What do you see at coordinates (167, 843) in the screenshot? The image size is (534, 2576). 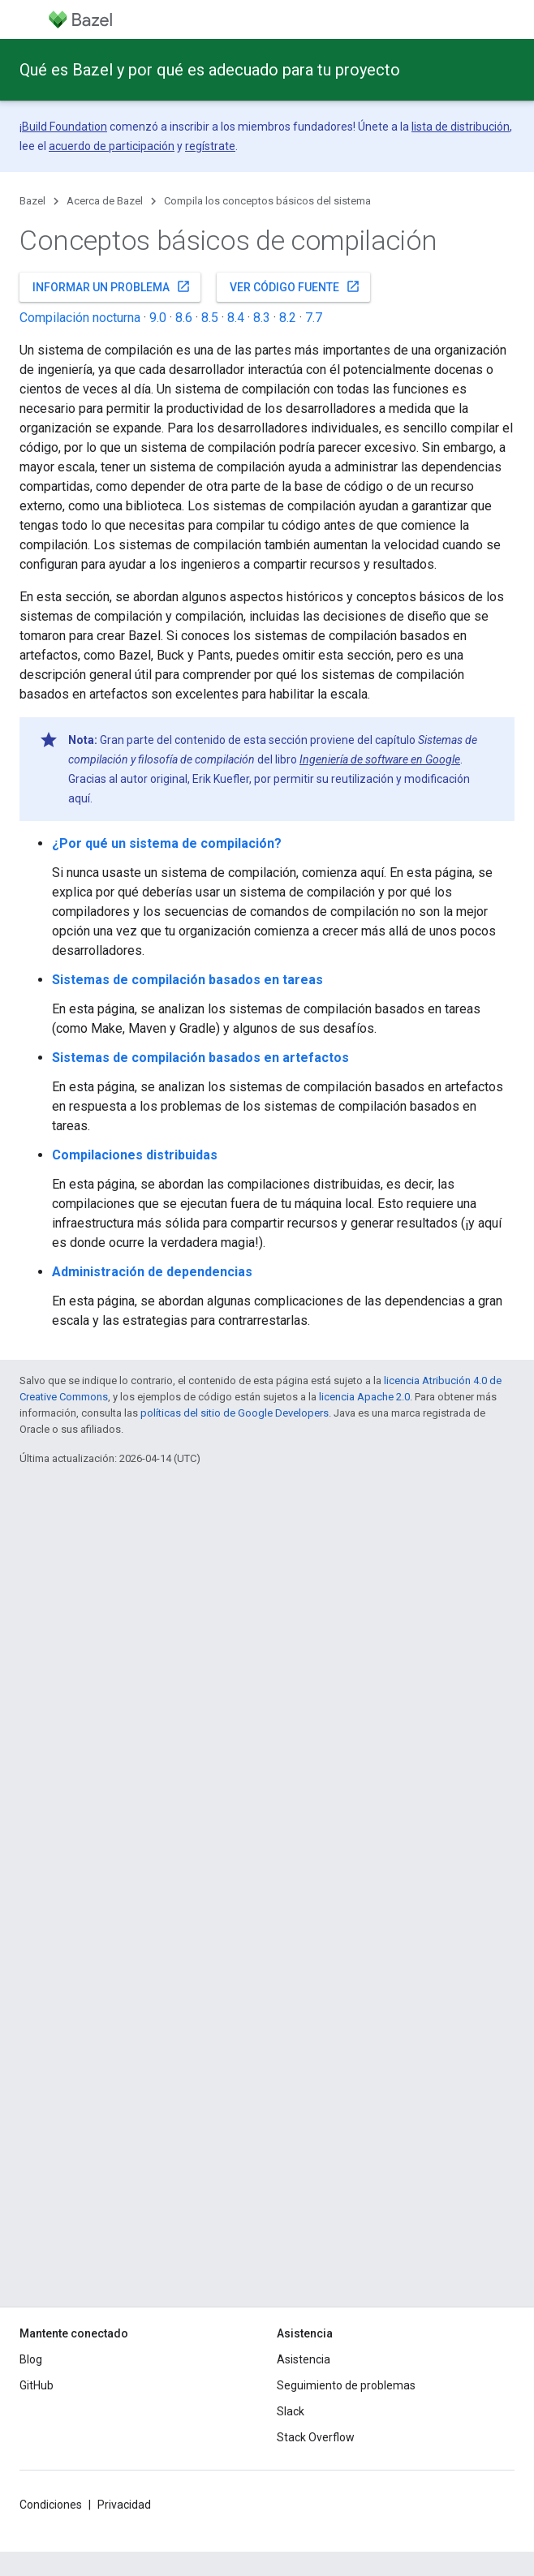 I see `¿Por qué un sistema de compilación?` at bounding box center [167, 843].